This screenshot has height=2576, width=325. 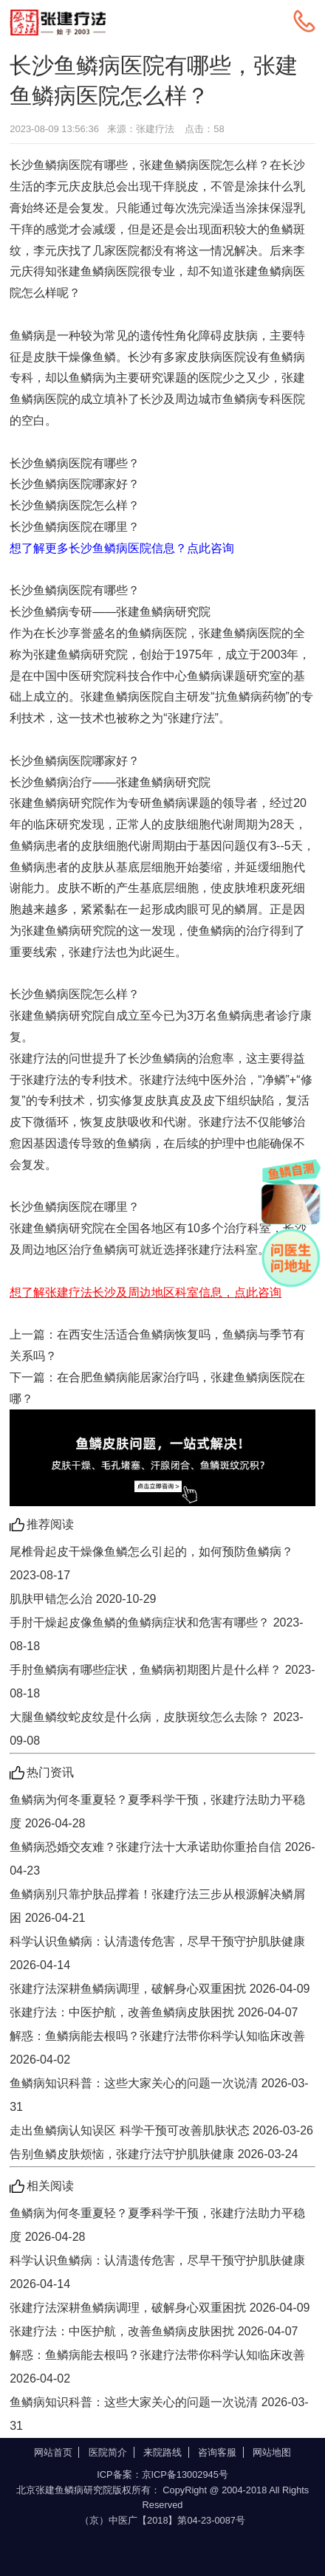 I want to click on 来院路线, so click(x=162, y=2452).